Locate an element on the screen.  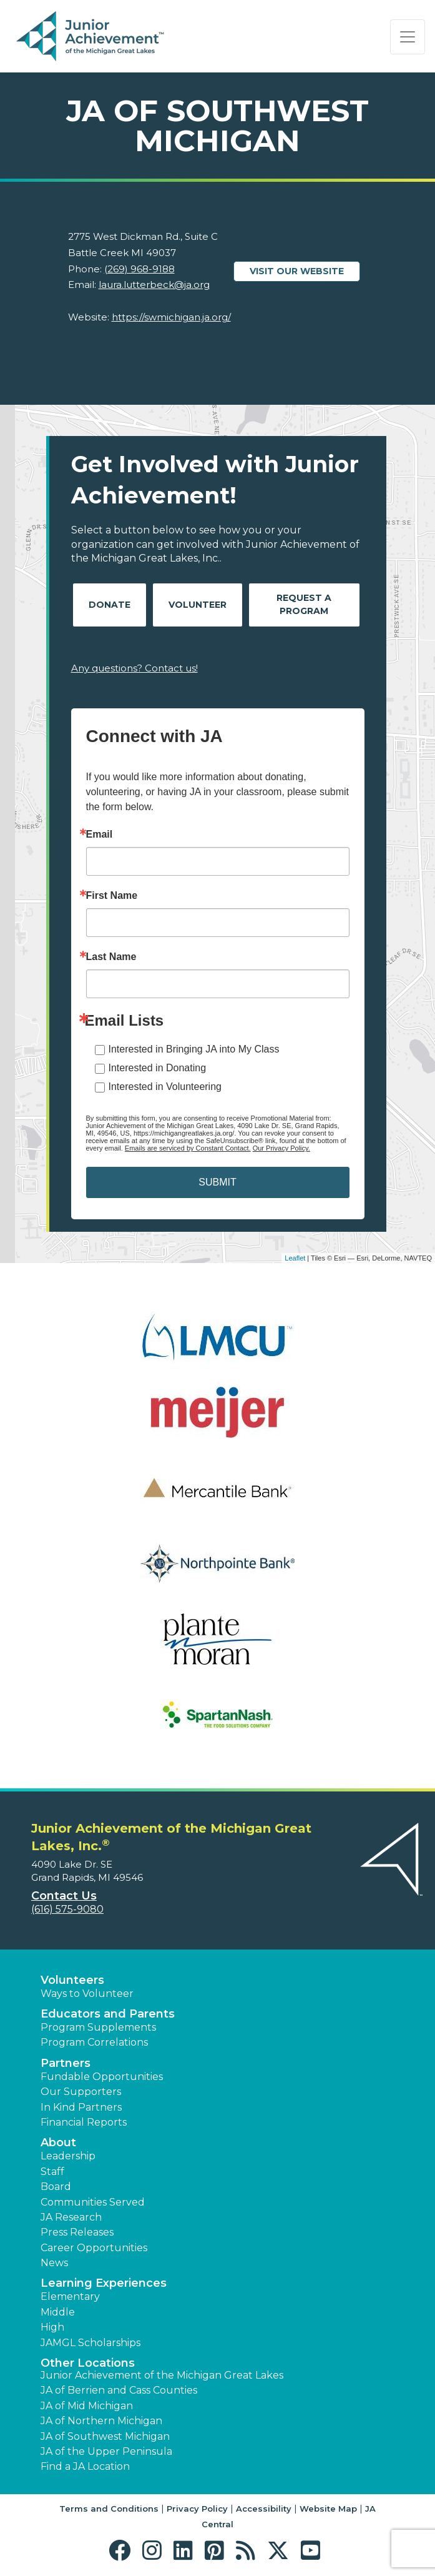
JA of Mid Michigan is located at coordinates (87, 2406).